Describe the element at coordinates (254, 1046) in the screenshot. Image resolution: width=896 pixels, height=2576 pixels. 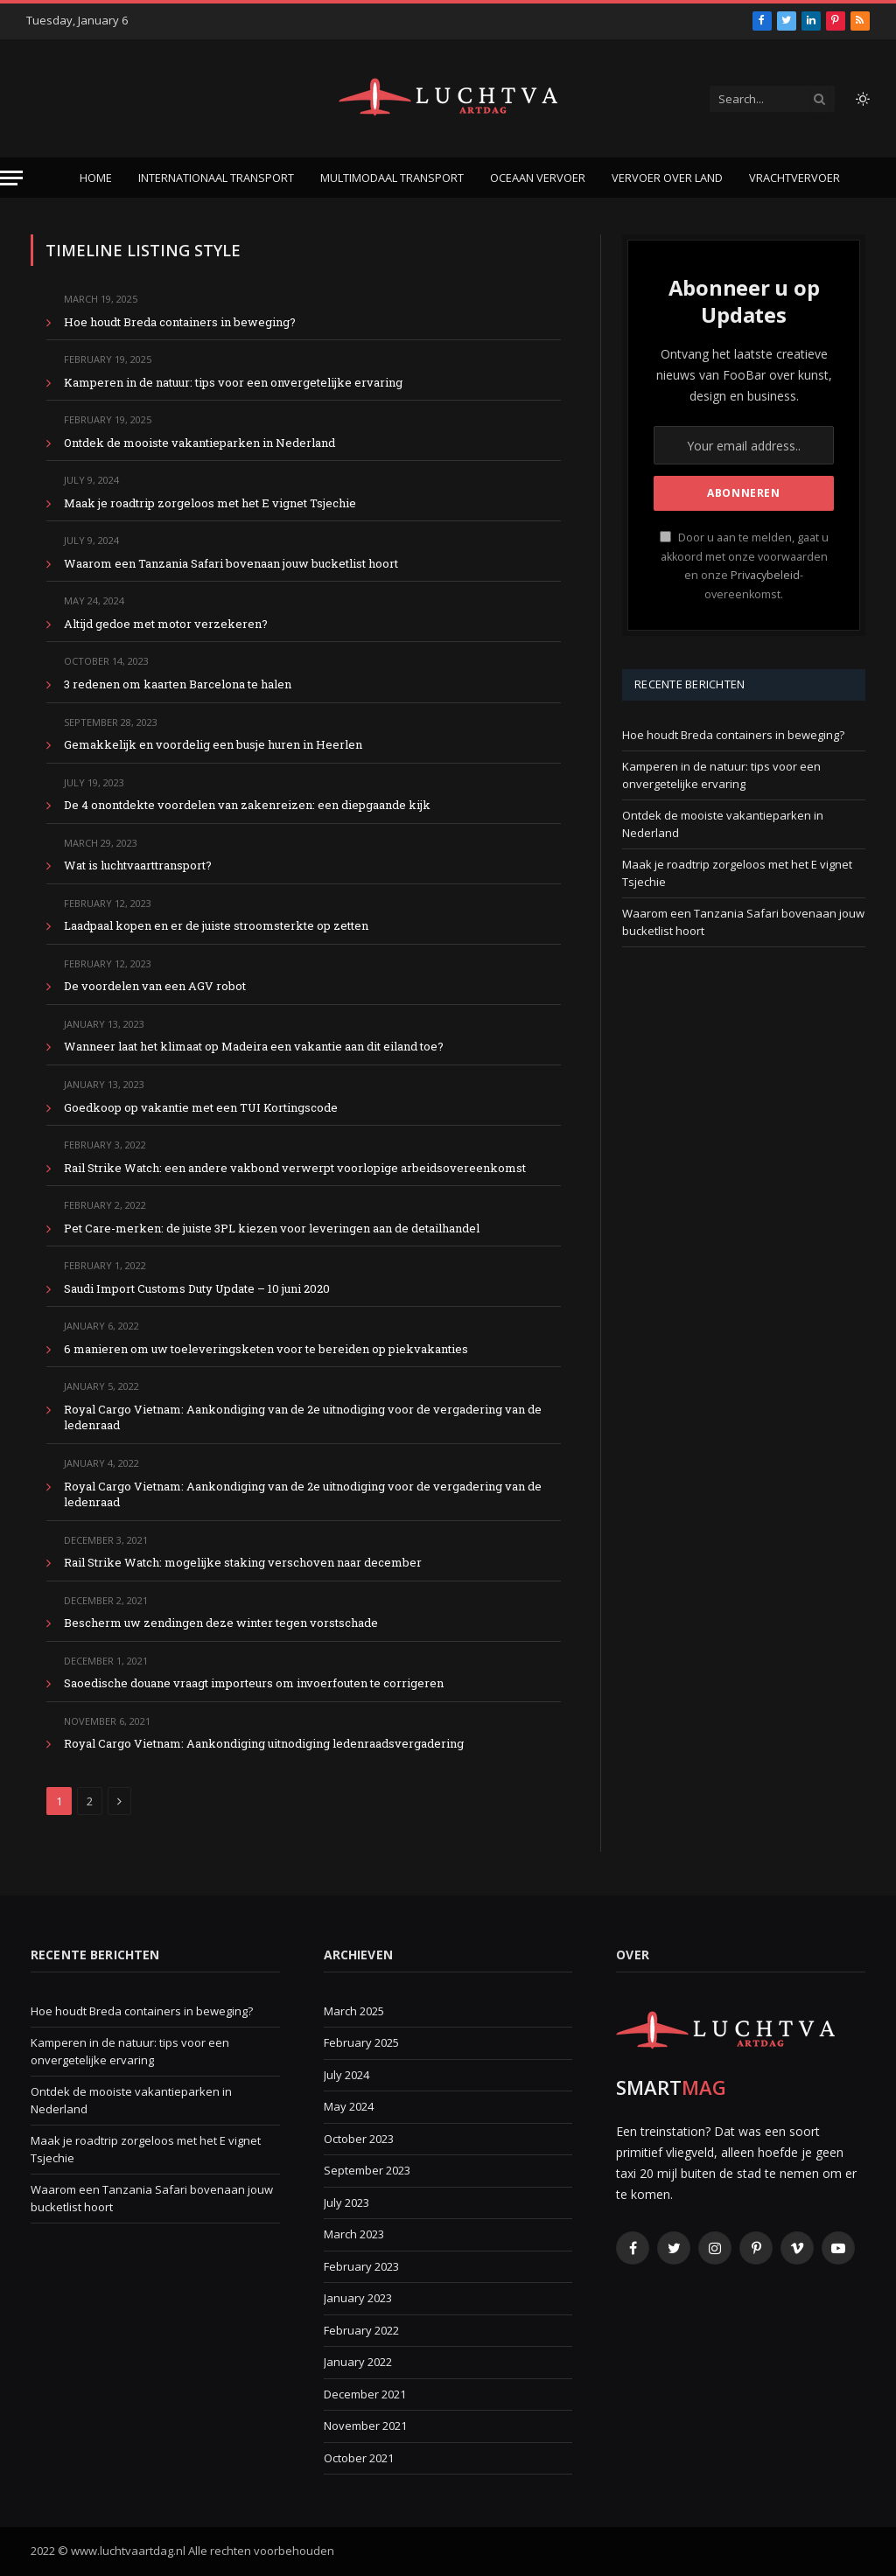
I see `Wanneer laat het klimaat op Madeira een vakantie aan dit eiland toe?` at that location.